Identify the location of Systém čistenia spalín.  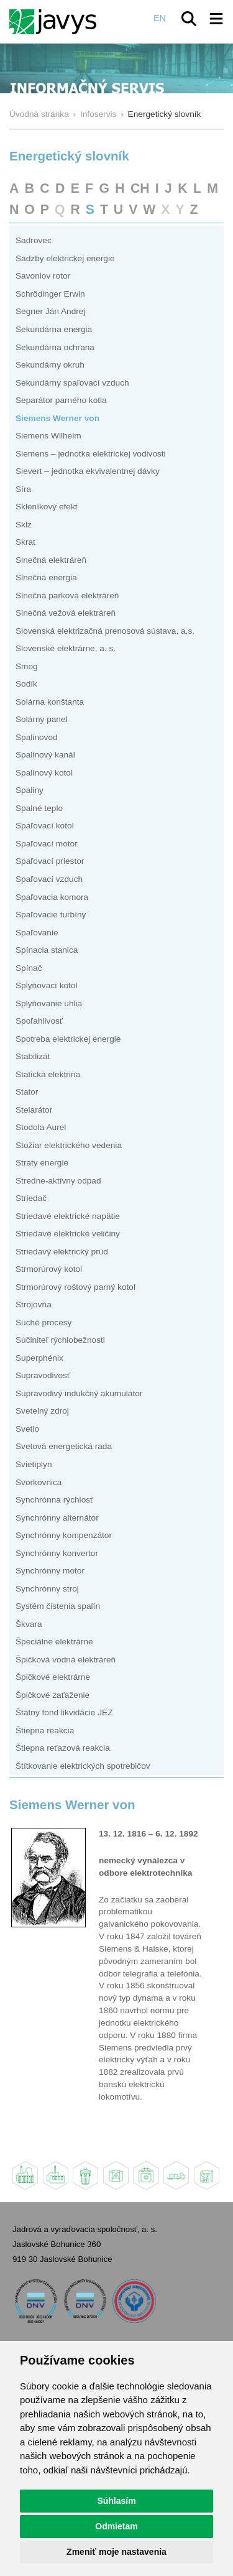
(58, 1606).